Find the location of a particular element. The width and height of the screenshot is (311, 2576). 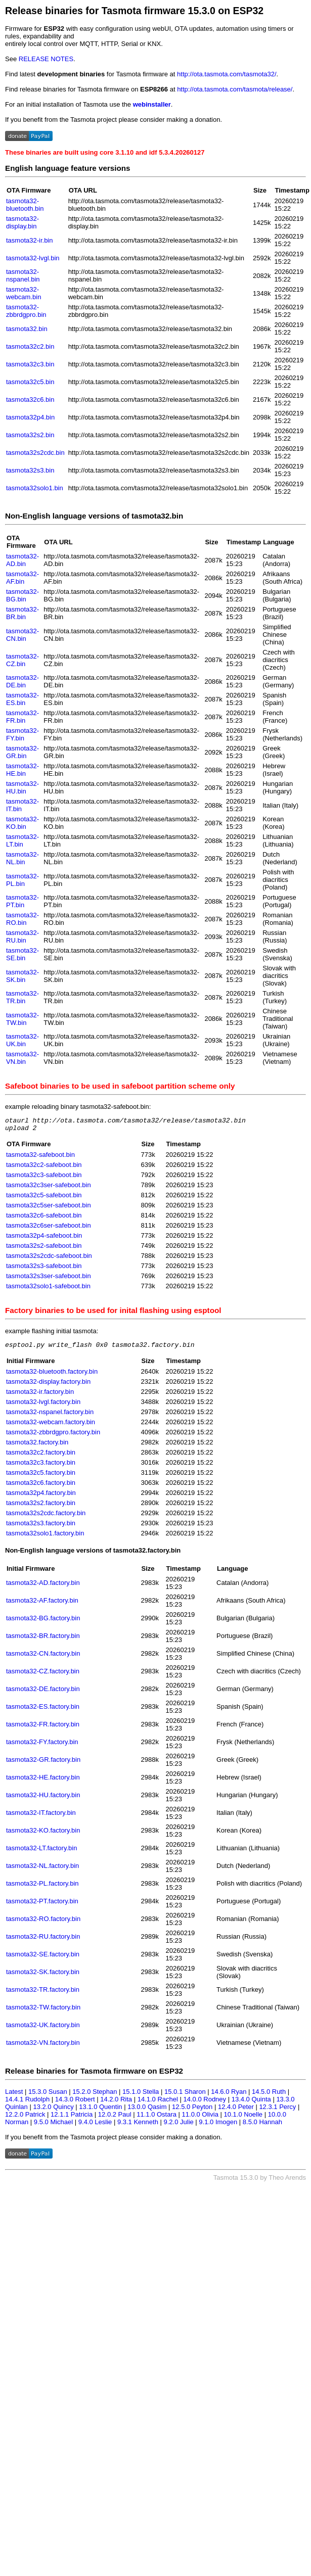

13.4.0 Quinta is located at coordinates (251, 2103).